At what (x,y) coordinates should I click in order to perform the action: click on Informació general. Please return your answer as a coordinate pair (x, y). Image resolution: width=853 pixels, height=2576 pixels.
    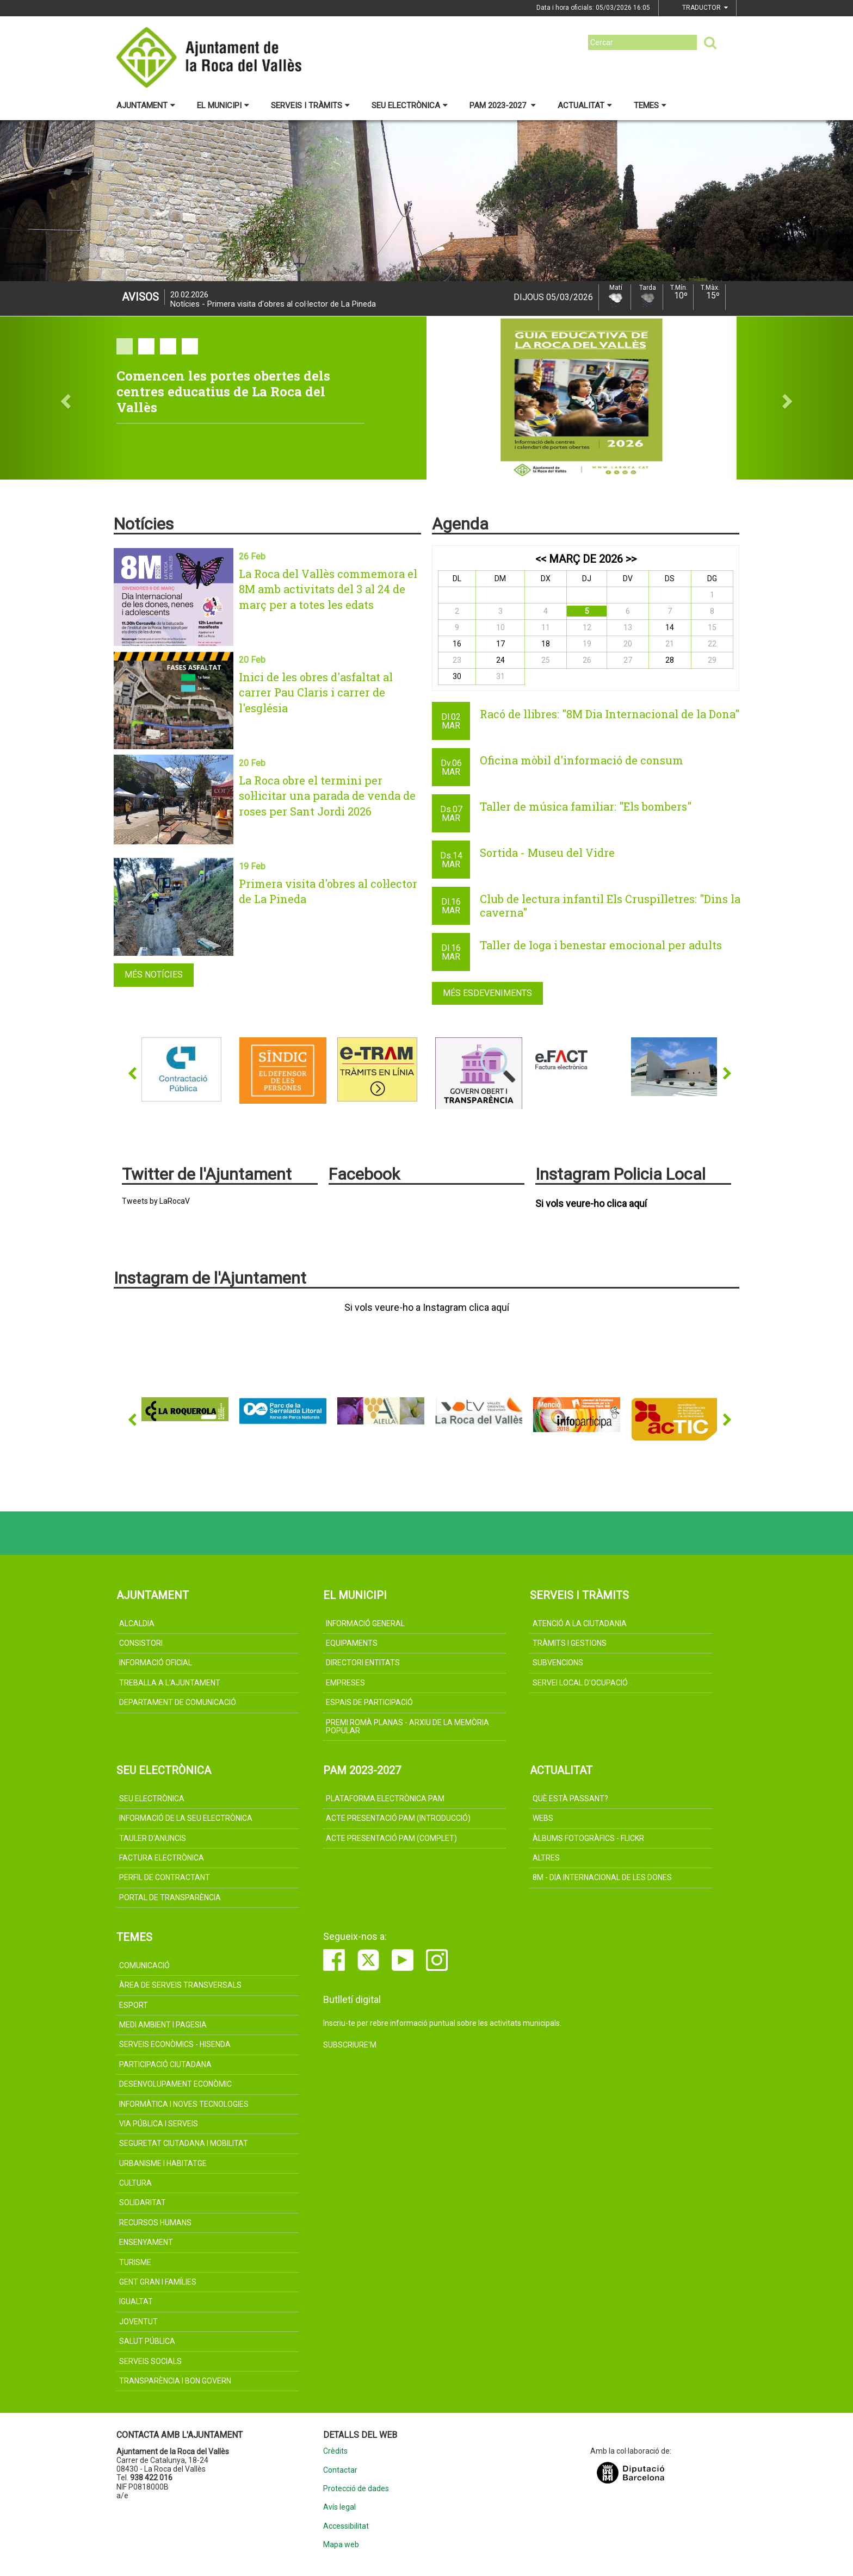
    Looking at the image, I should click on (365, 1623).